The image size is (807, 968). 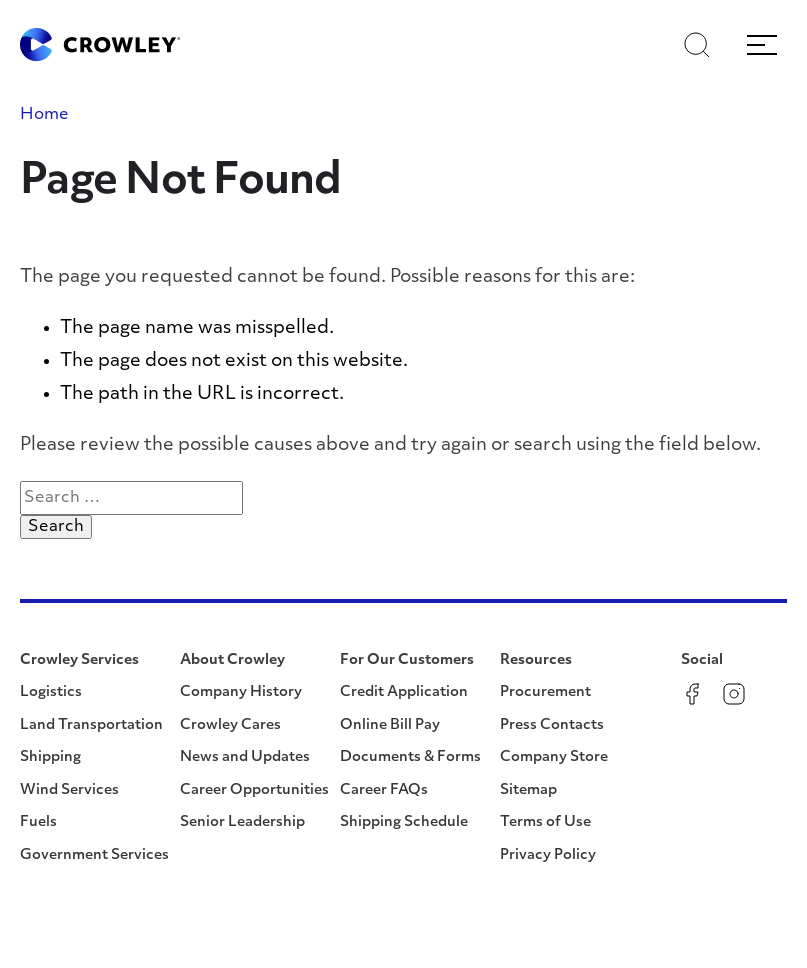 What do you see at coordinates (545, 822) in the screenshot?
I see `Terms of Use` at bounding box center [545, 822].